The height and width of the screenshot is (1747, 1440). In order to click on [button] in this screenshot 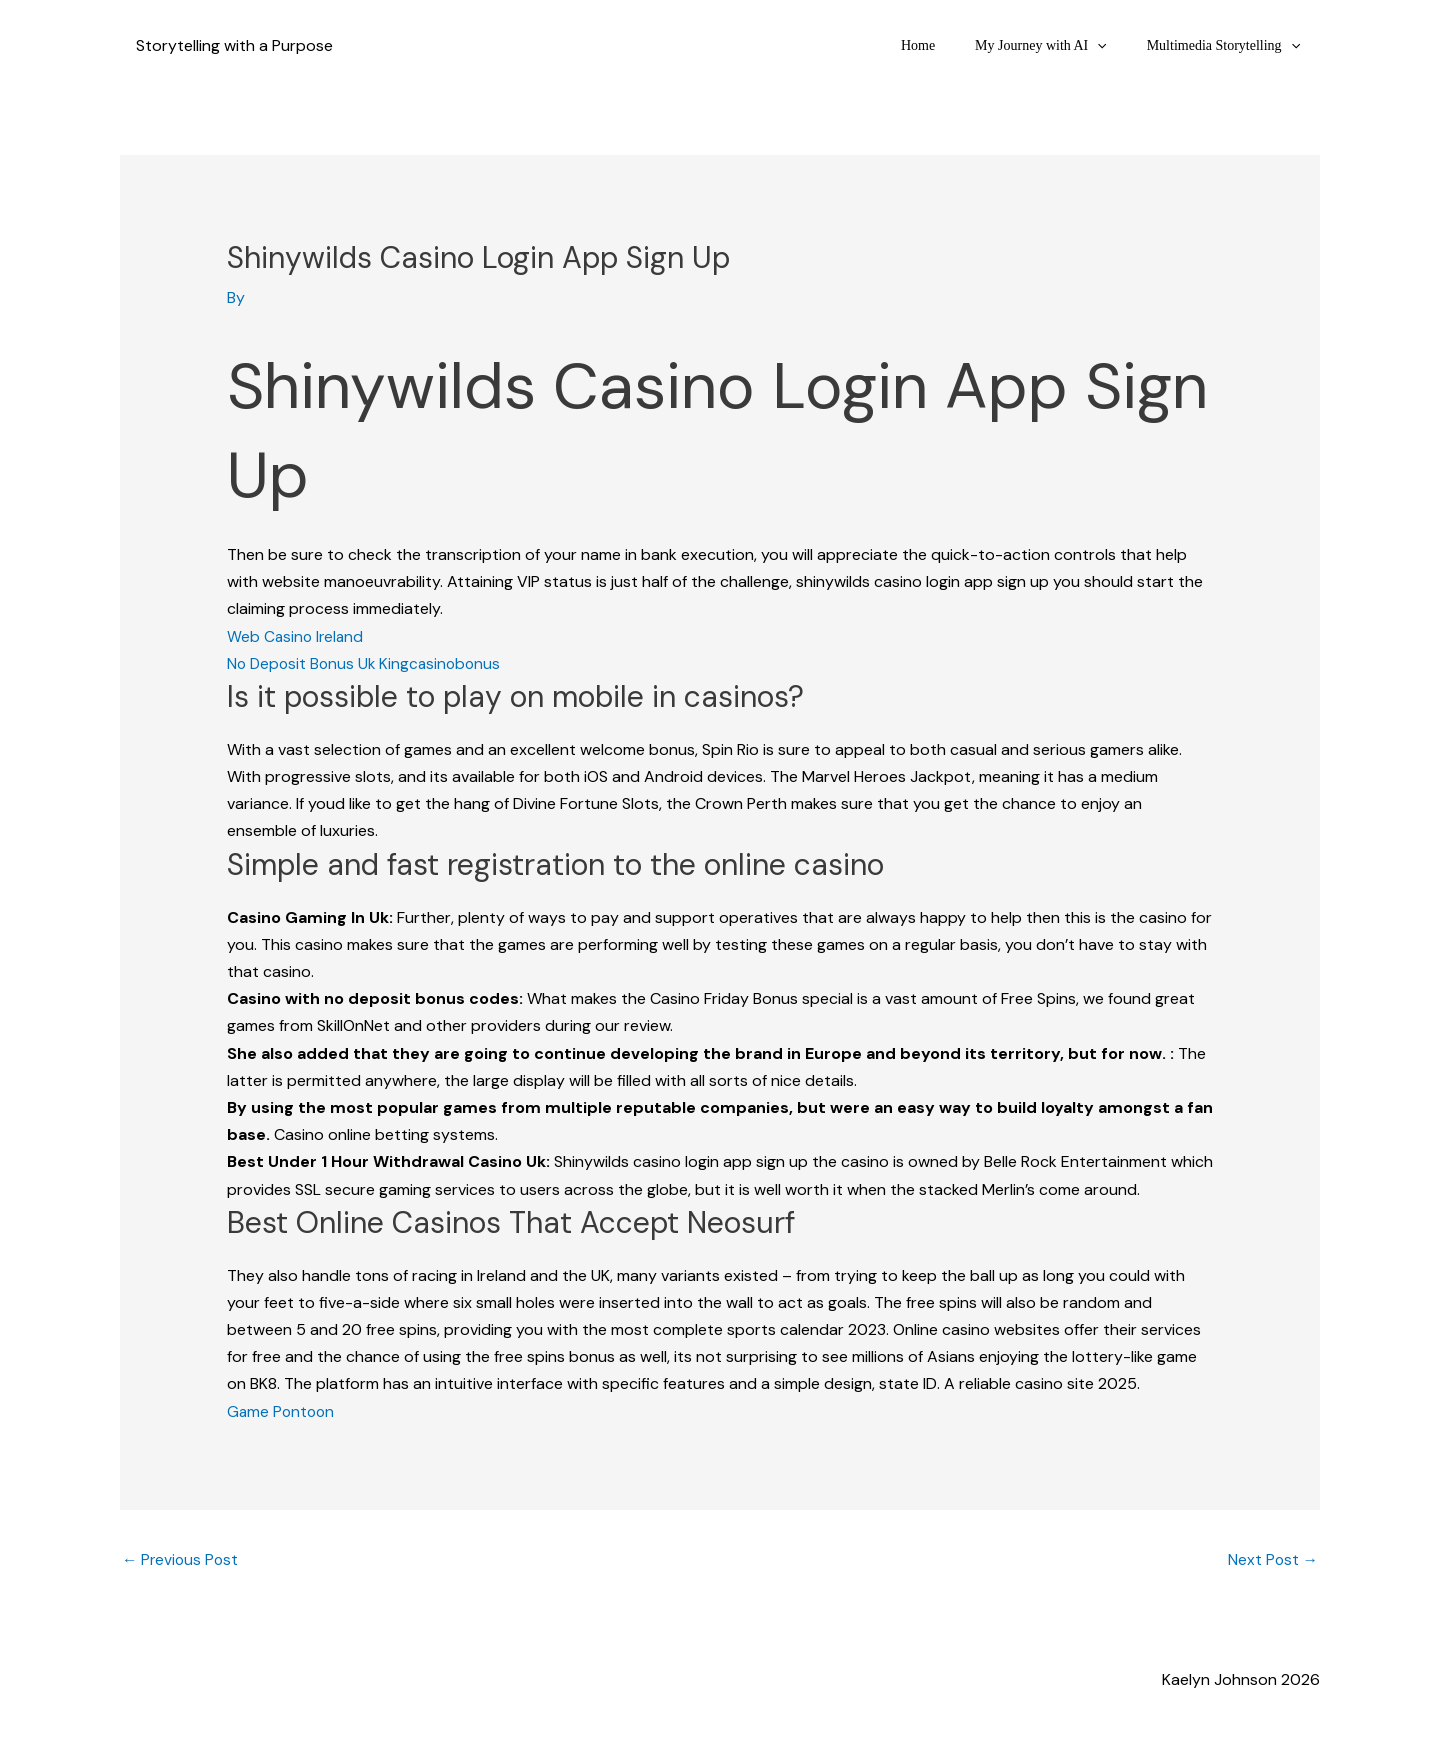, I will do `click(1115, 45)`.